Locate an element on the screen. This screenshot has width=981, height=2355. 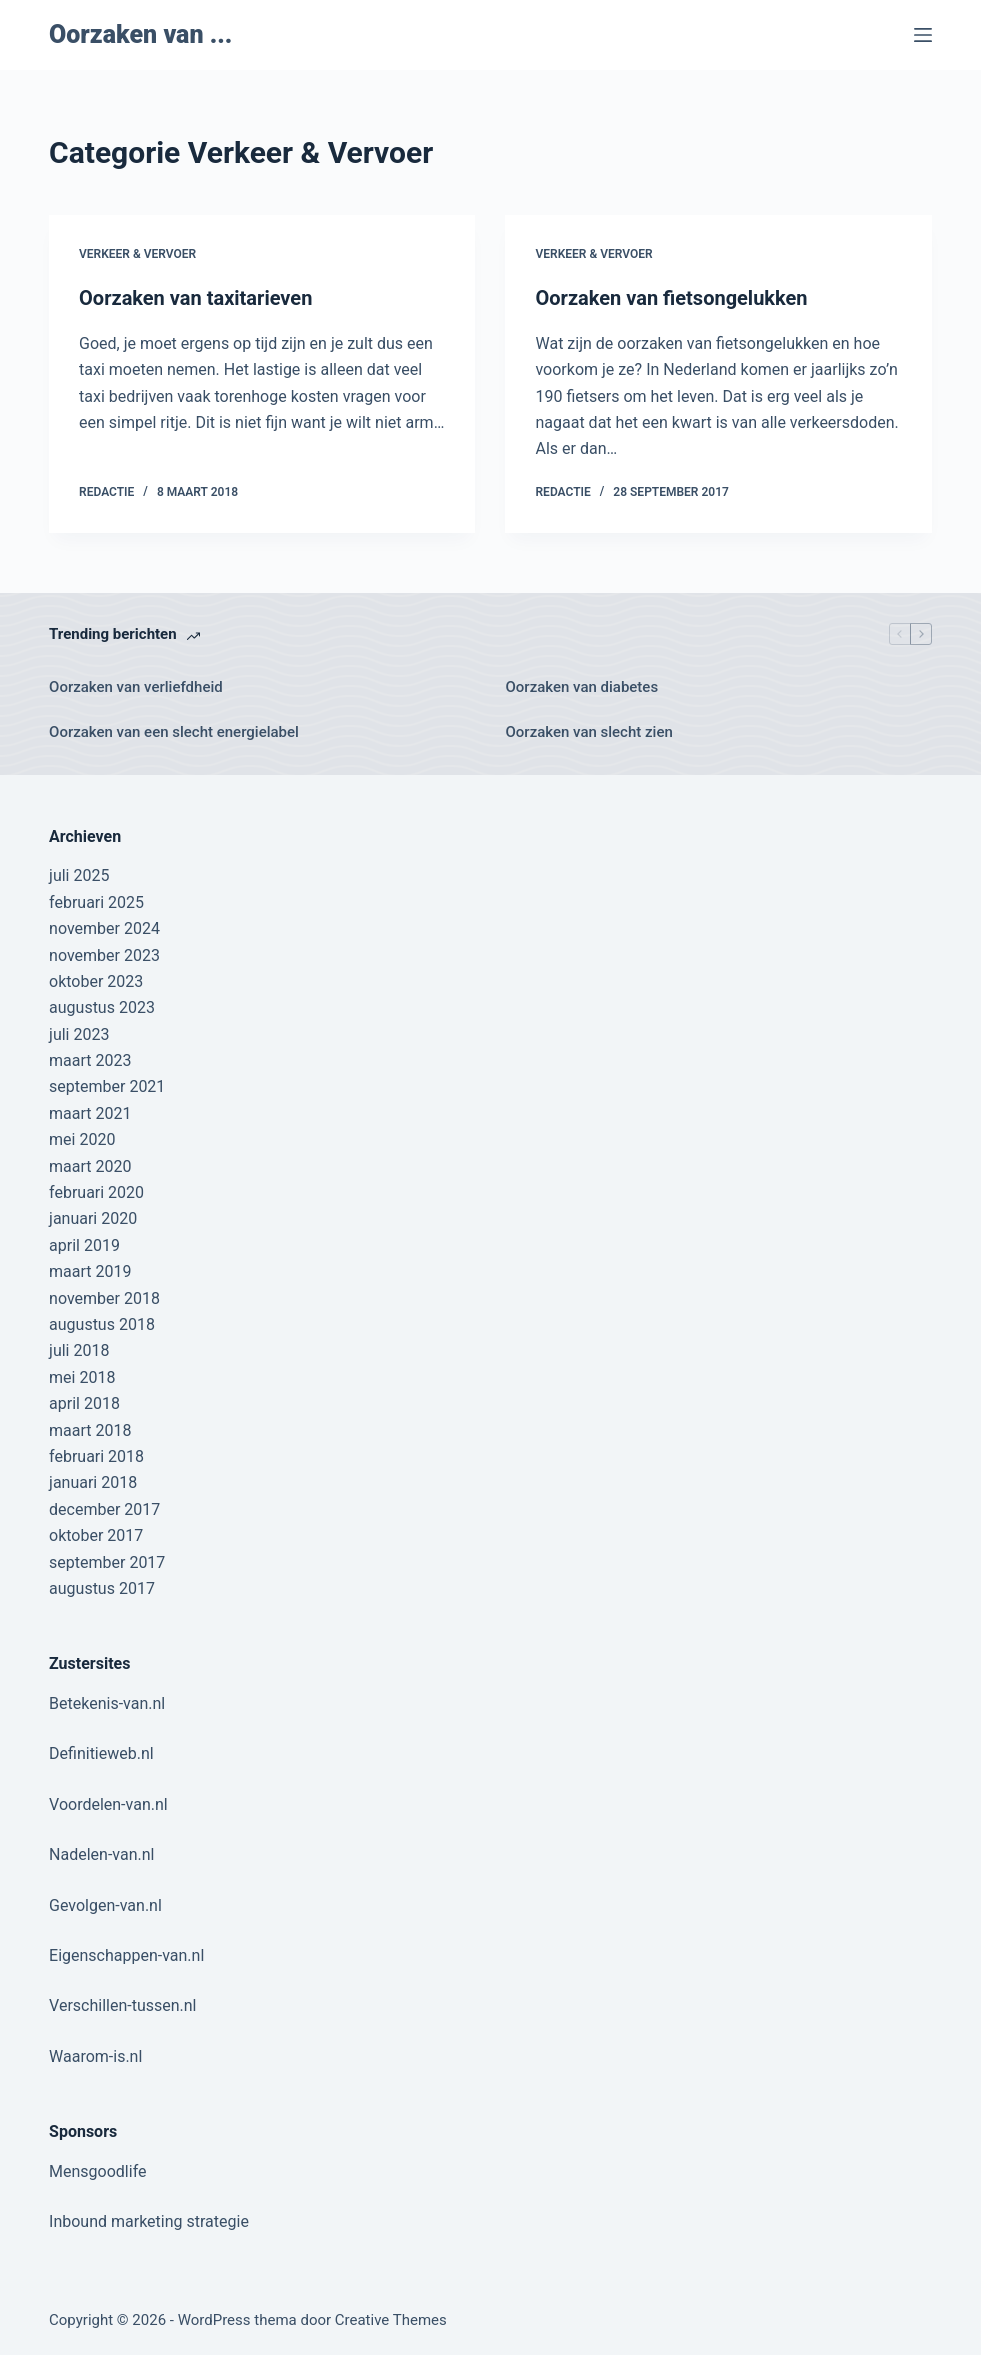
maart 2021 is located at coordinates (90, 1113).